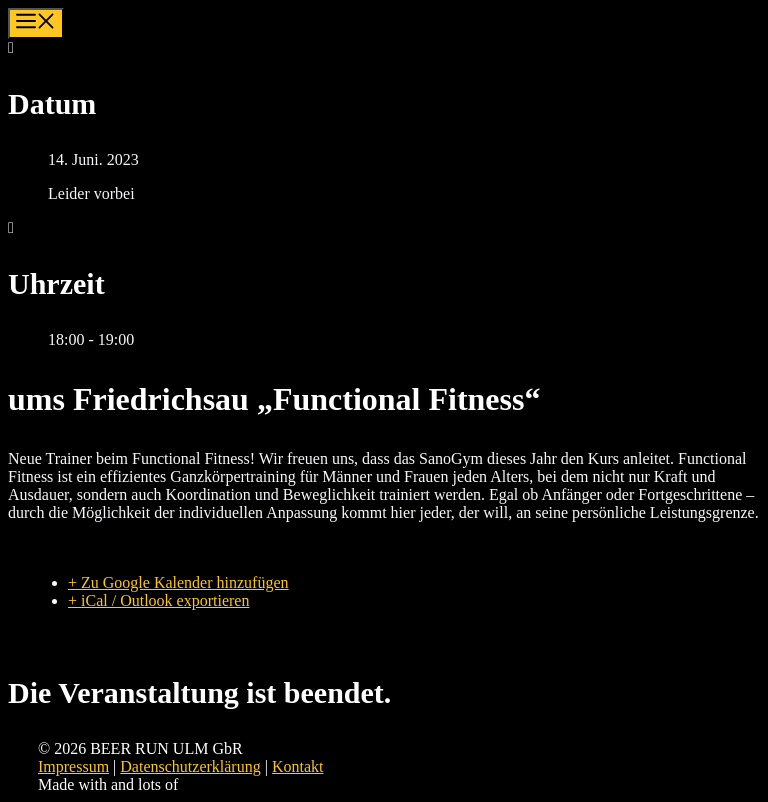  Describe the element at coordinates (178, 582) in the screenshot. I see `+ Zu Google Kalender hinzufügen` at that location.